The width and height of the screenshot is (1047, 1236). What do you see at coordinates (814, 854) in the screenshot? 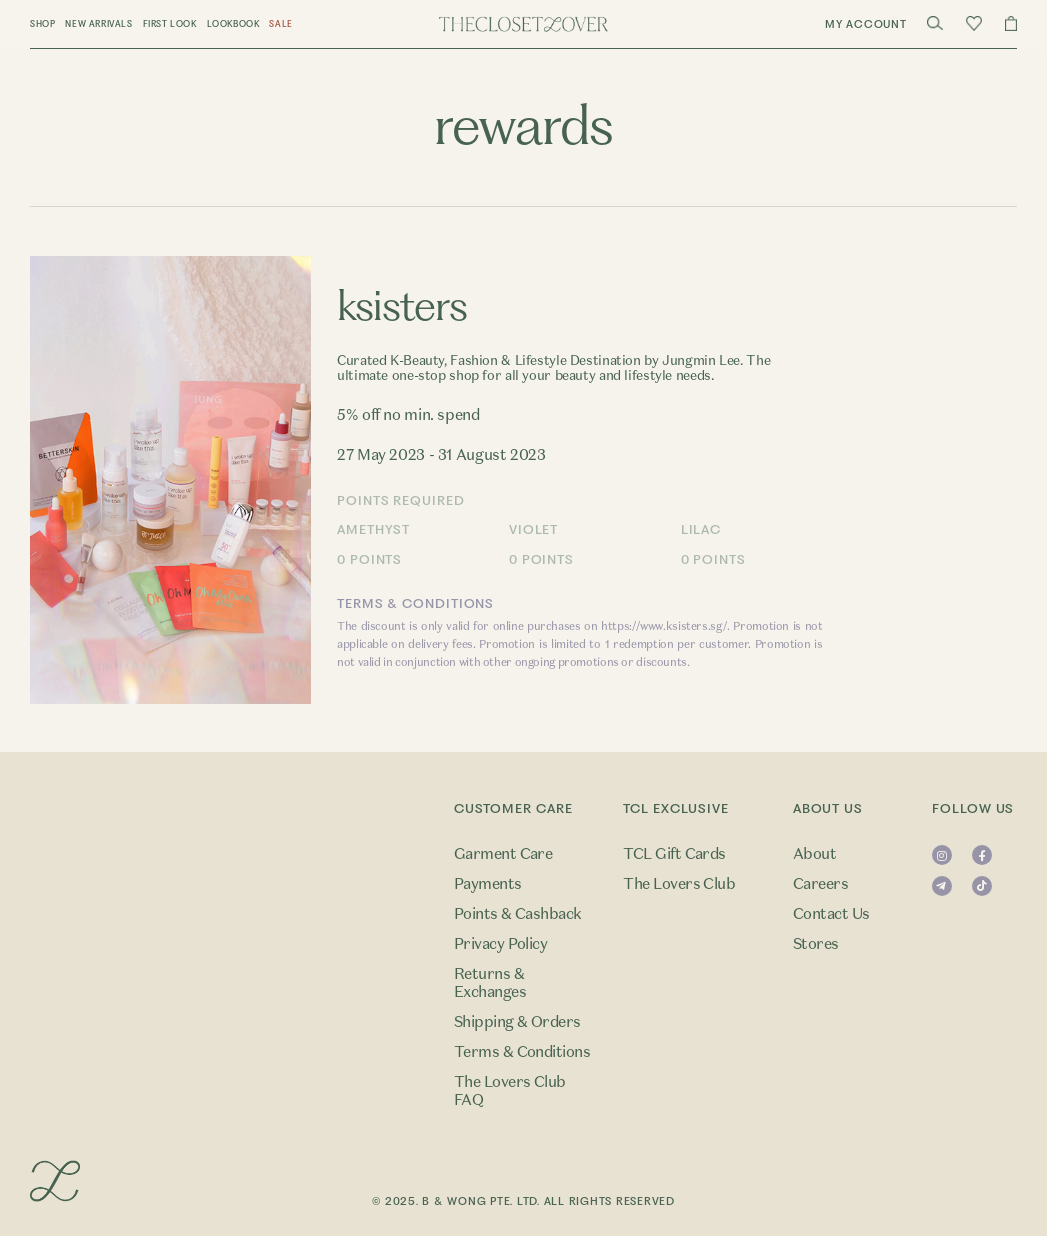
I see `About` at bounding box center [814, 854].